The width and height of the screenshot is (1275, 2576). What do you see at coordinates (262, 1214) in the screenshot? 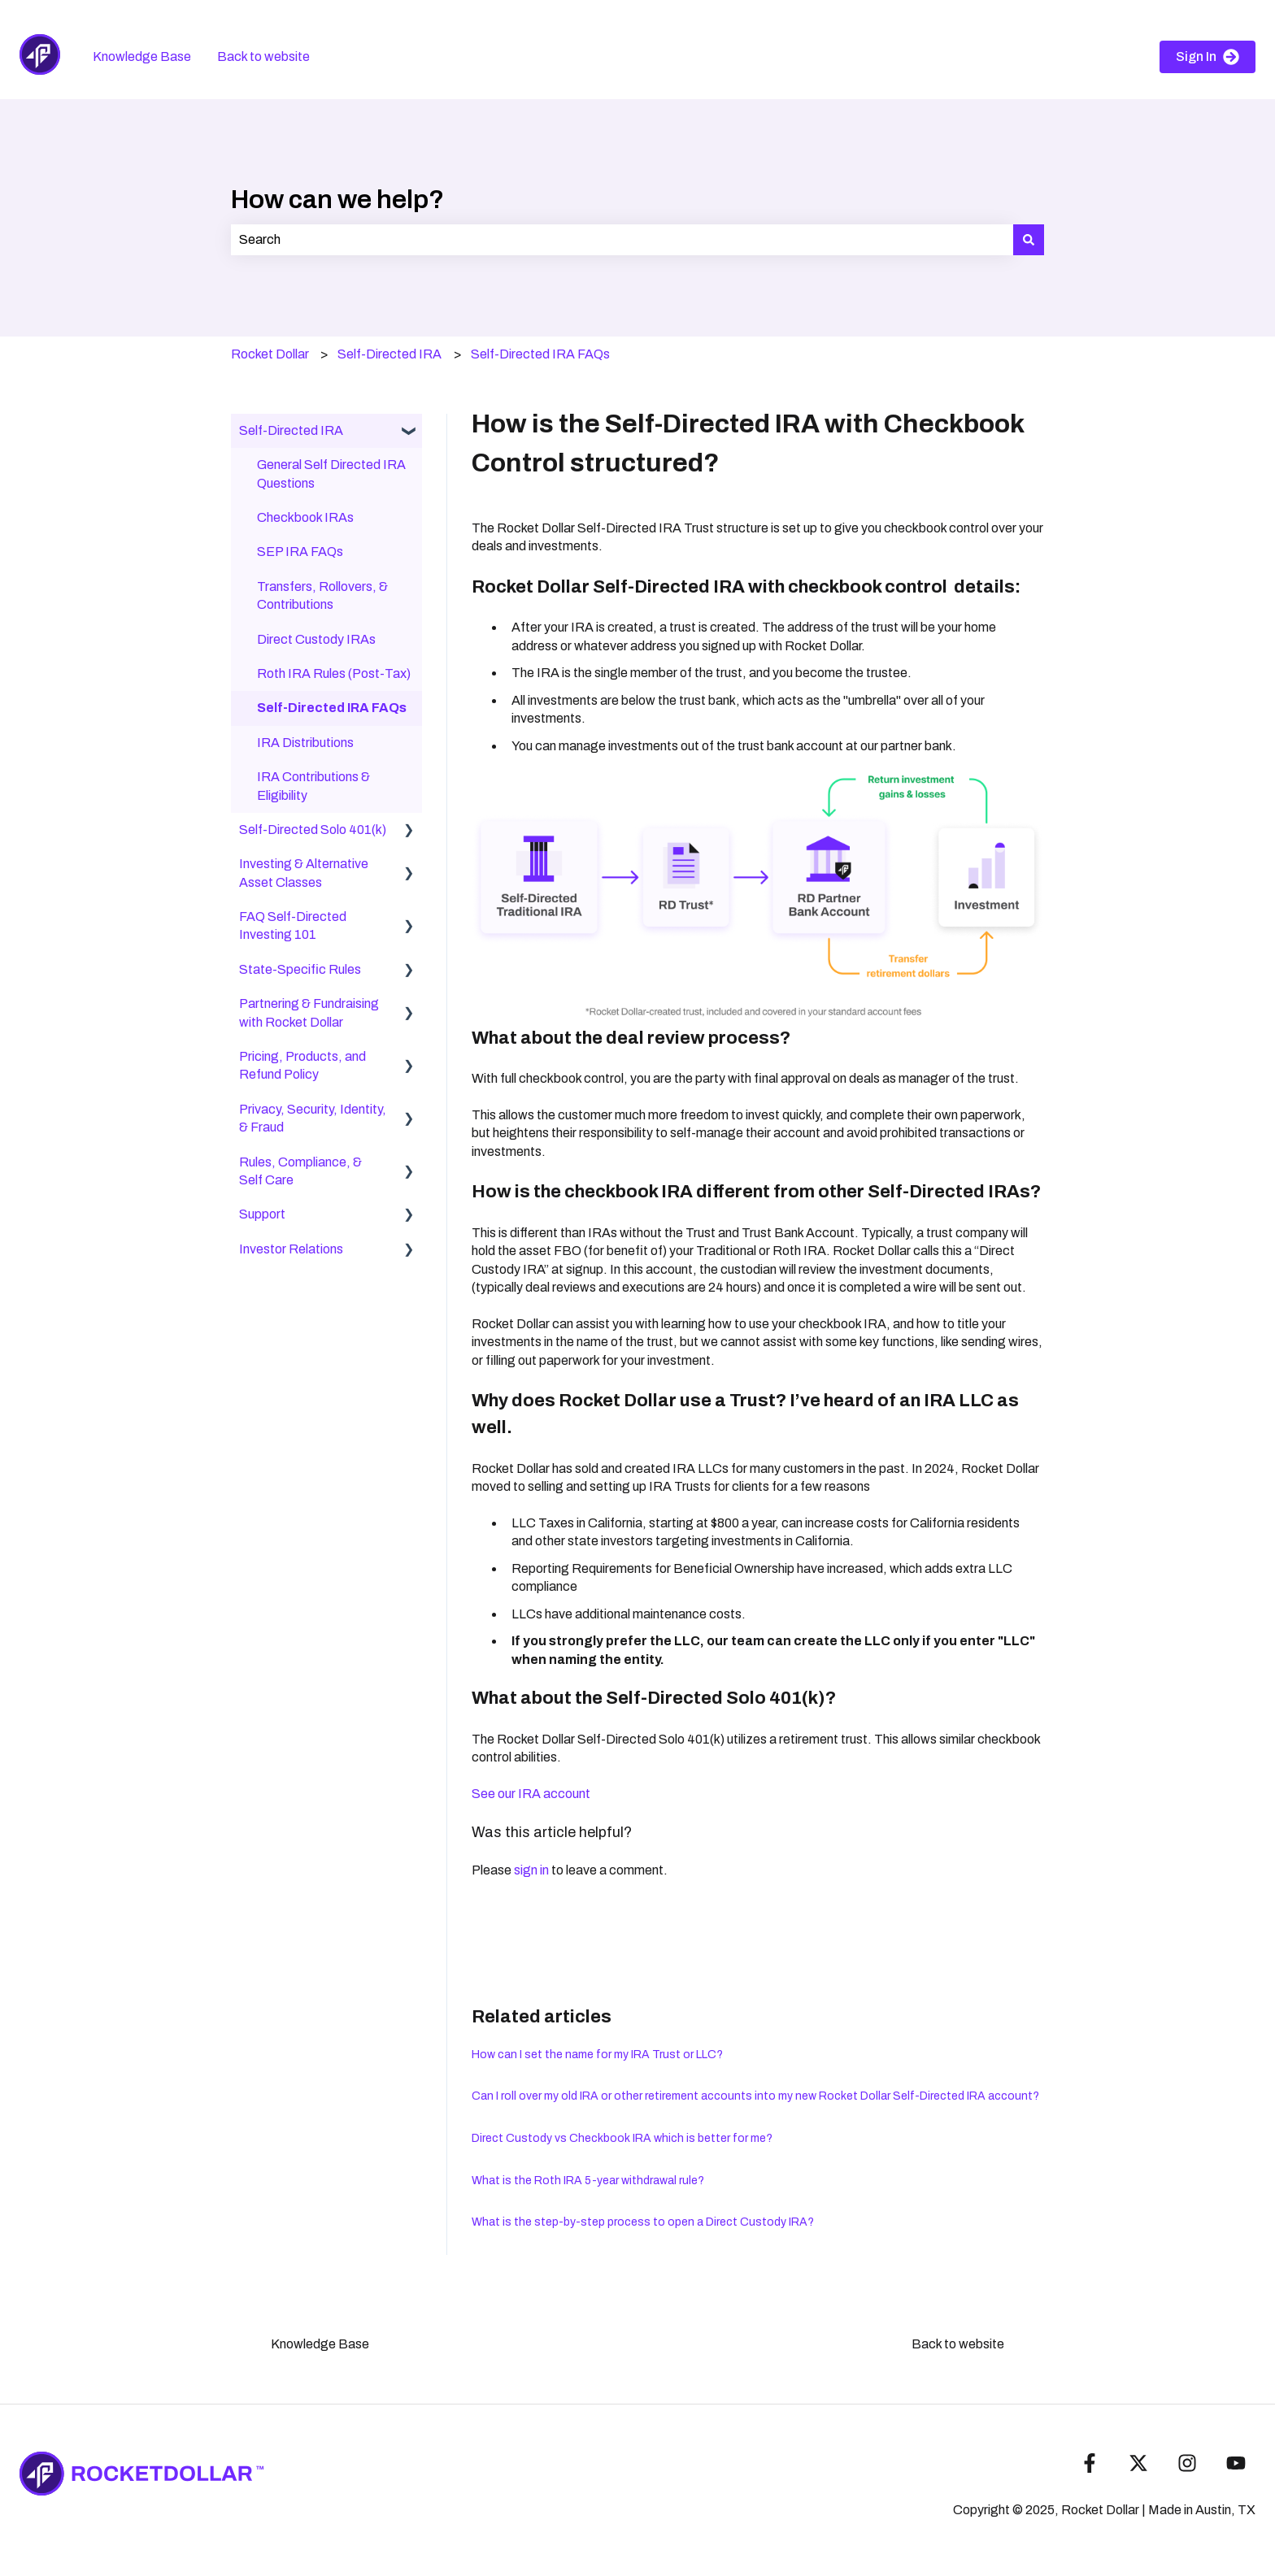
I see `Support [menuitem]` at bounding box center [262, 1214].